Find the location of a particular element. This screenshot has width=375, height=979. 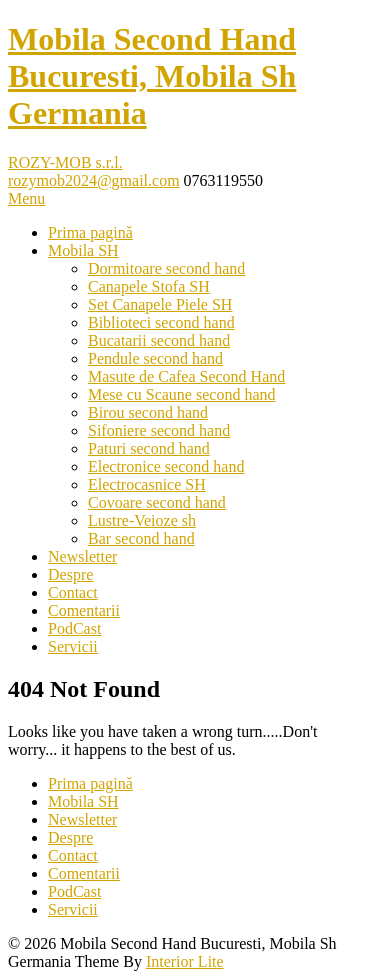

Prima pagină is located at coordinates (90, 232).